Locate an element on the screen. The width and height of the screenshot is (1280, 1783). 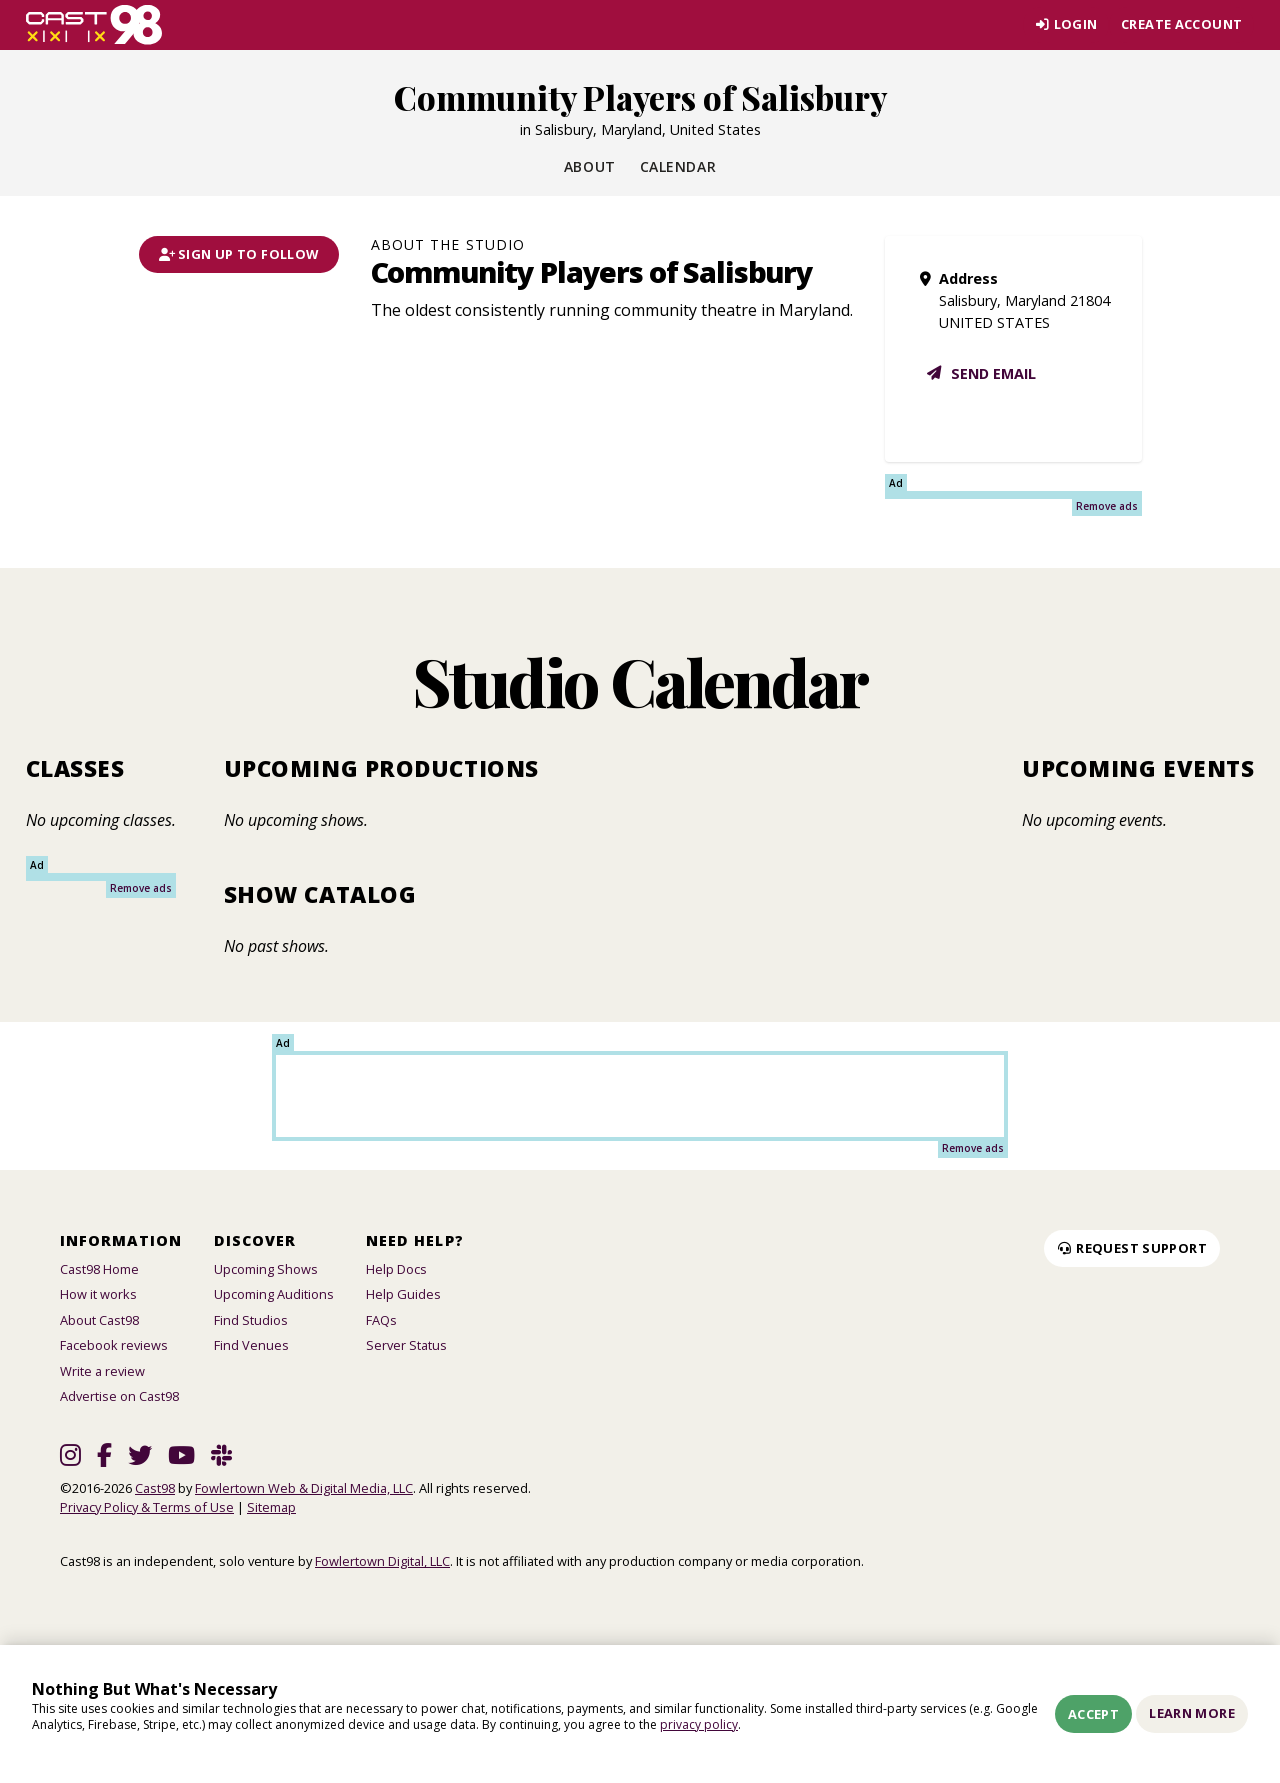
Send email is located at coordinates (980, 373).